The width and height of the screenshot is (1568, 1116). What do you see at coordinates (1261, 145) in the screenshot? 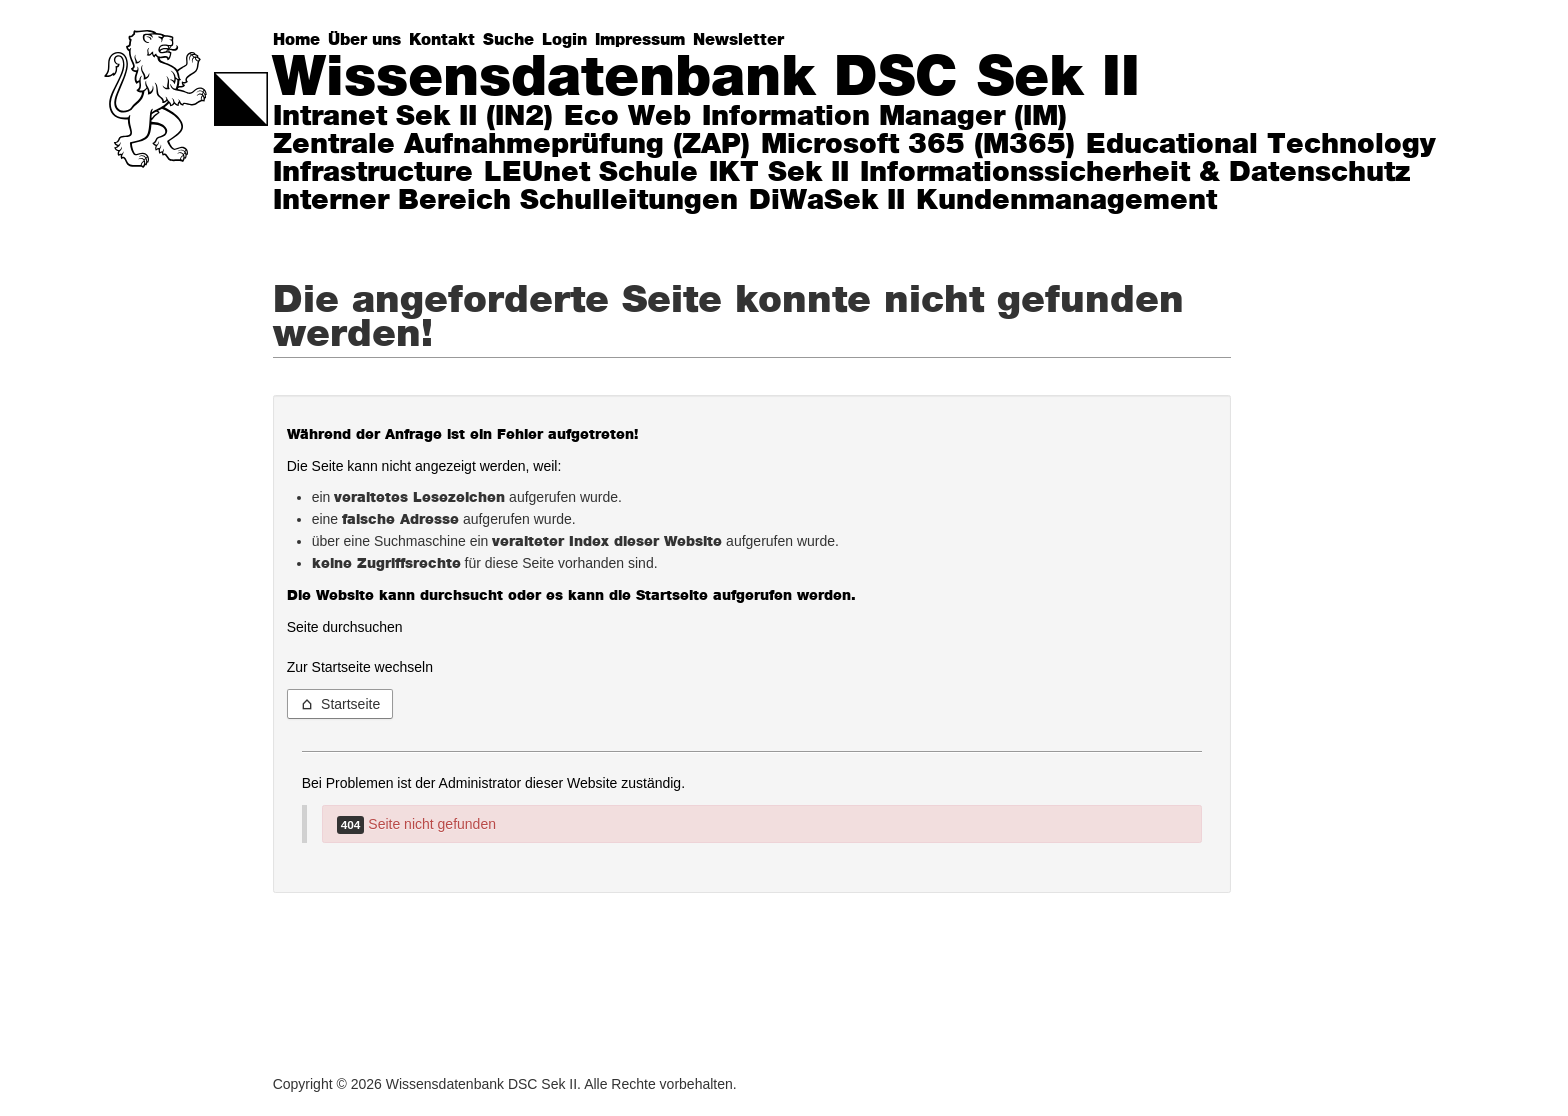
I see `Educational Technology` at bounding box center [1261, 145].